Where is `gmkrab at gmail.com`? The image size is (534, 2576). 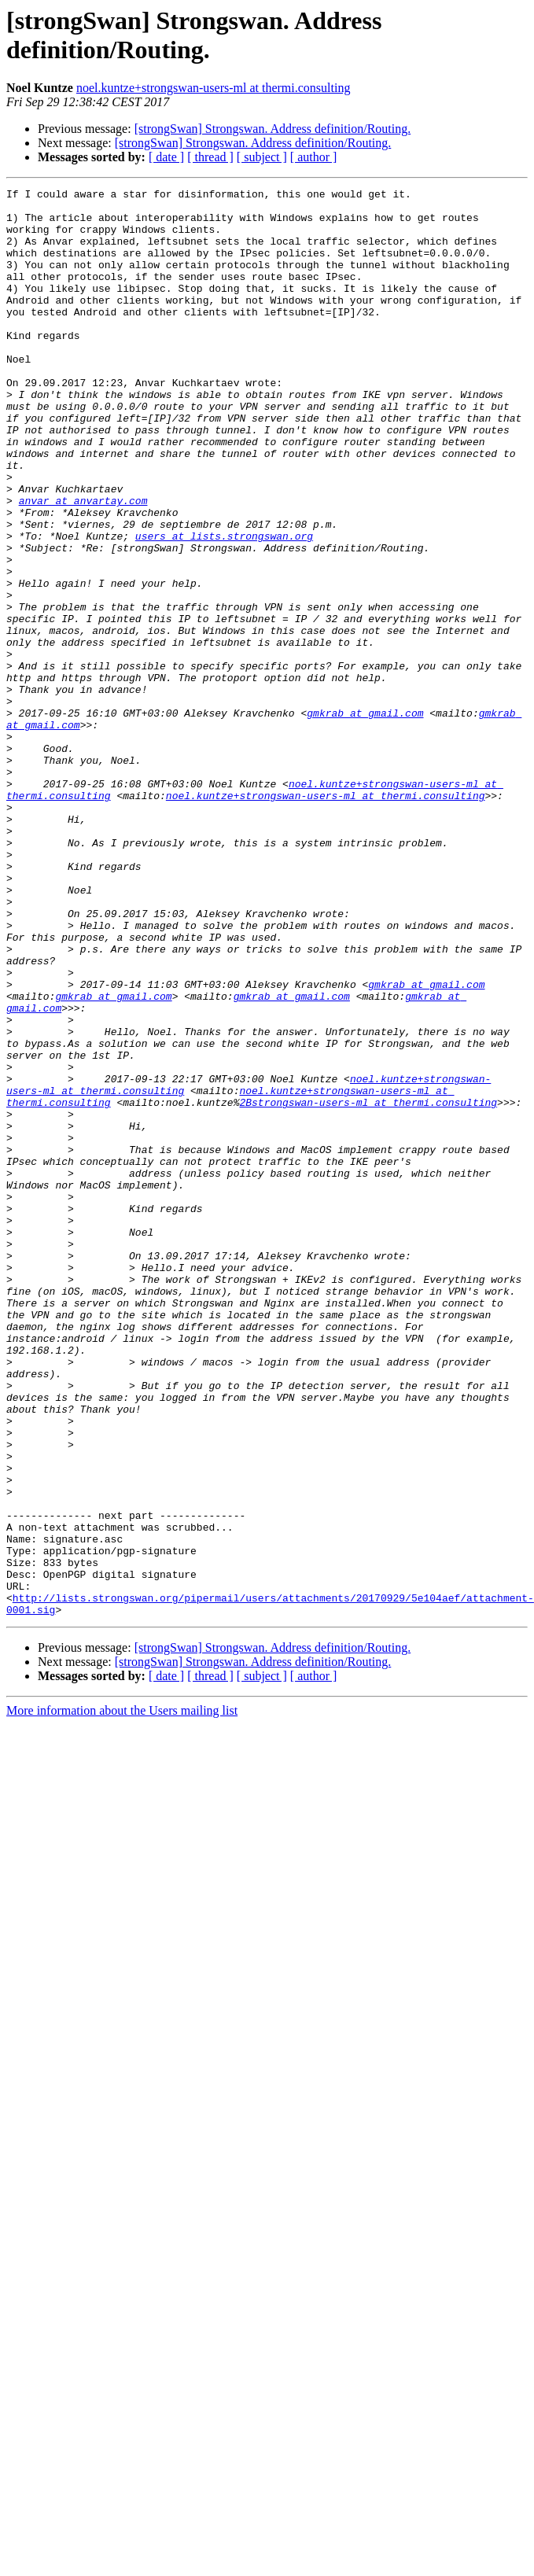 gmkrab at gmail.com is located at coordinates (365, 805).